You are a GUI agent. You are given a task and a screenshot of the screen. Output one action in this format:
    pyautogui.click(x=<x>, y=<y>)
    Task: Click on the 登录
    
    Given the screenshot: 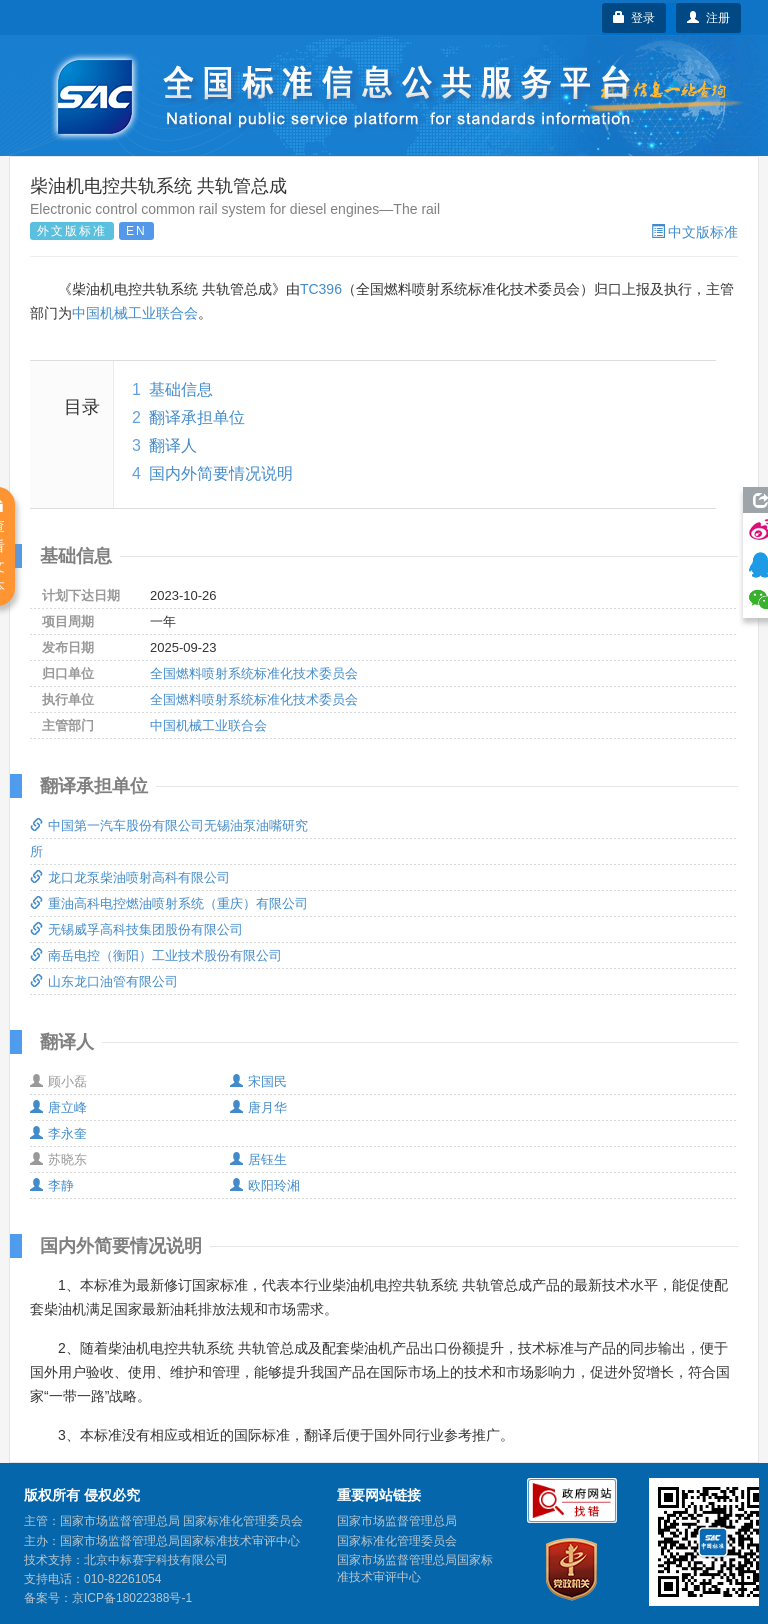 What is the action you would take?
    pyautogui.click(x=634, y=18)
    